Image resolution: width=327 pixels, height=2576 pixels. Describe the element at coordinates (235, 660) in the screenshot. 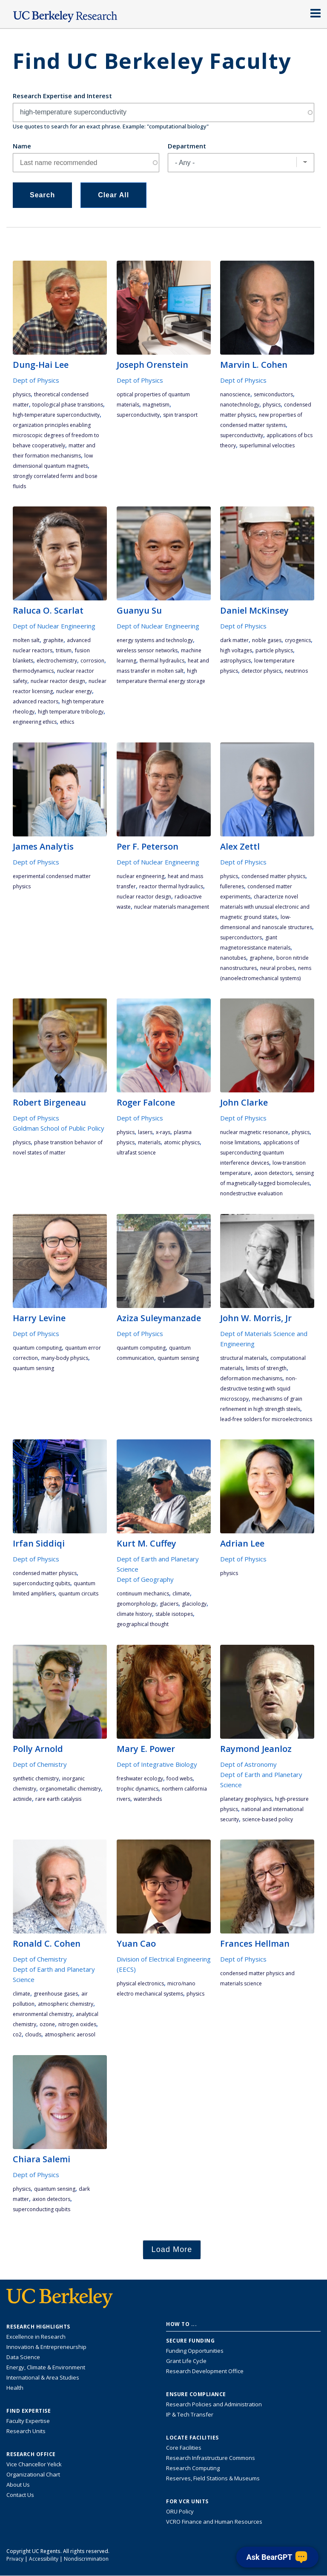

I see `astrophysics` at that location.